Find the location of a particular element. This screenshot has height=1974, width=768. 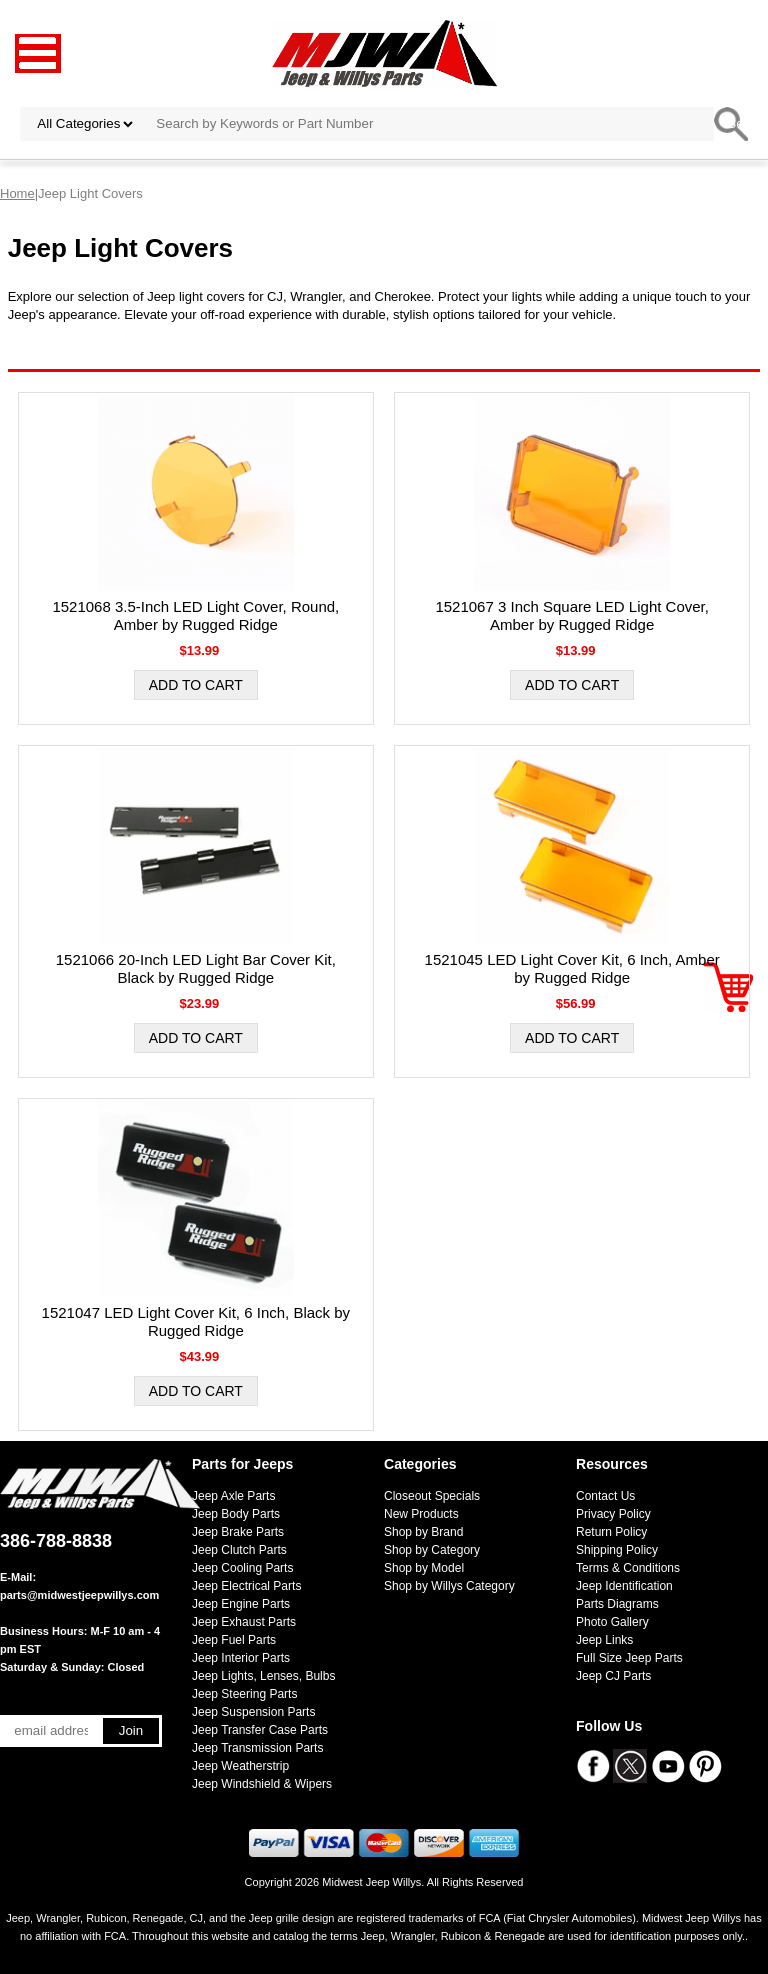

Jeep Electrical Parts is located at coordinates (246, 1586).